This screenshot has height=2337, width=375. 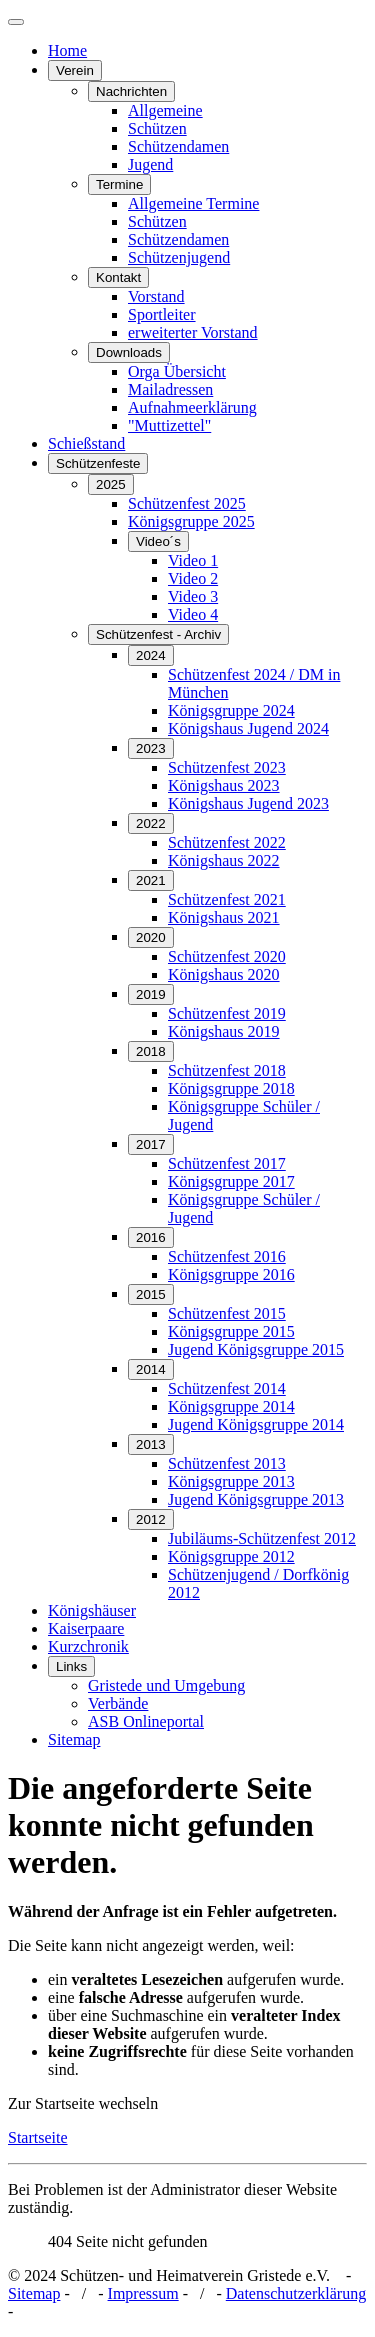 I want to click on Königshaus Jugend 2024, so click(x=248, y=728).